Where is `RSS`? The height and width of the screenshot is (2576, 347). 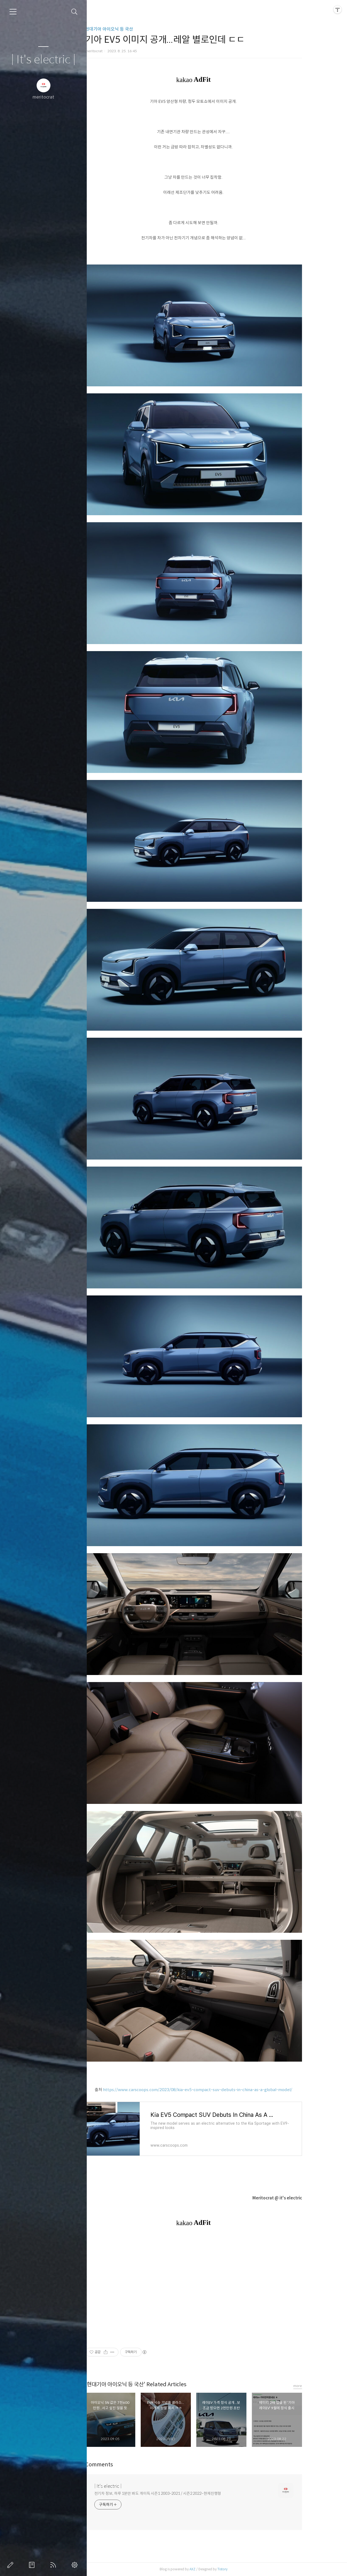
RSS is located at coordinates (54, 2564).